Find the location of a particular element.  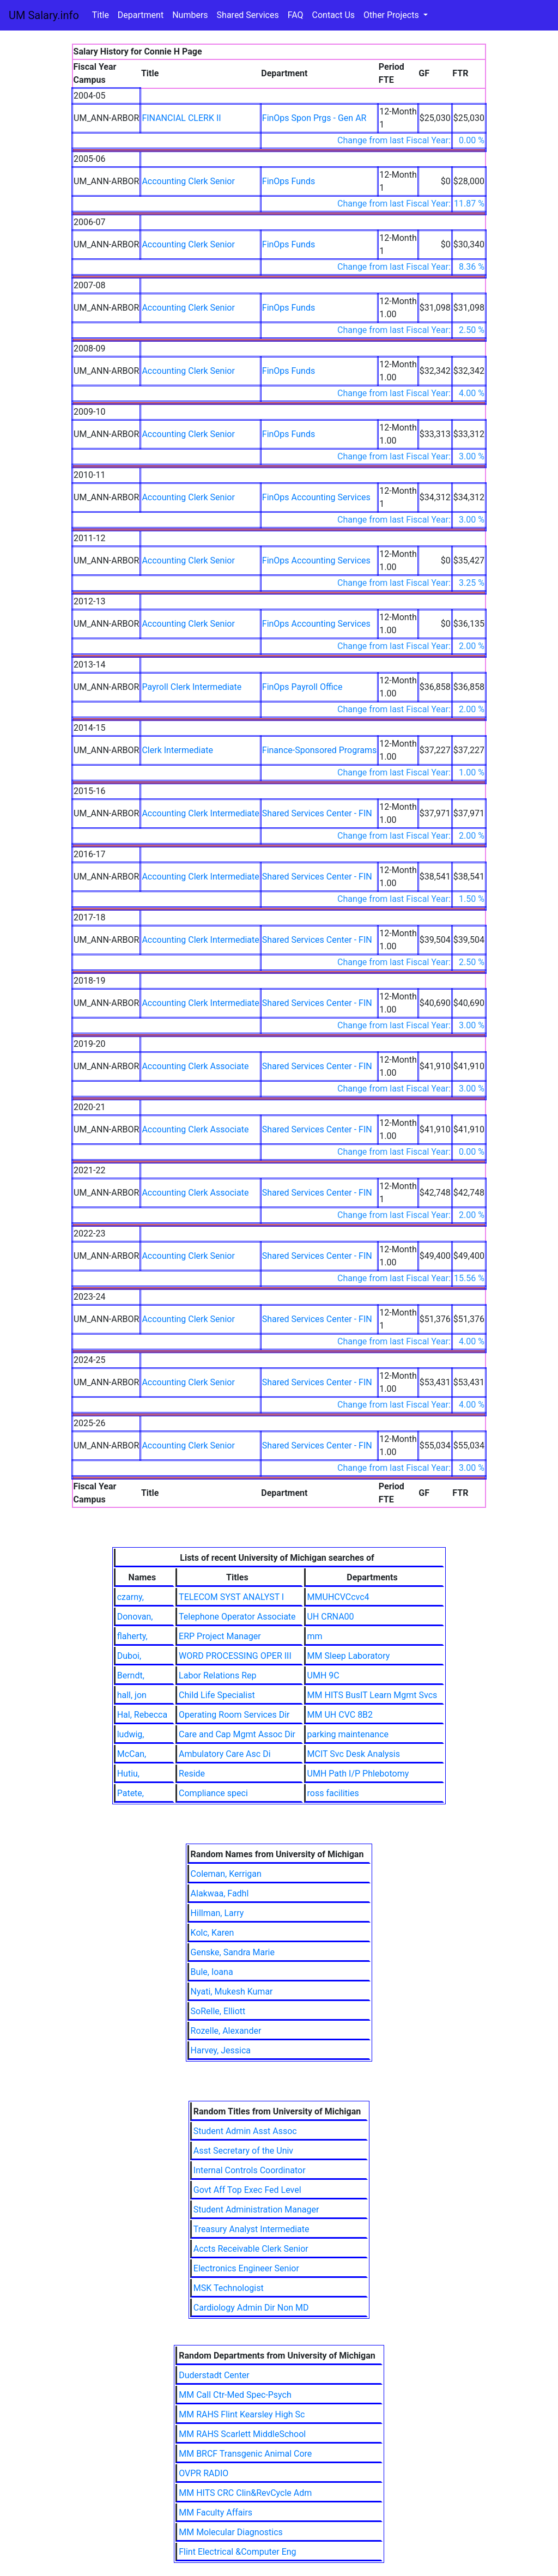

McCan, is located at coordinates (131, 1754).